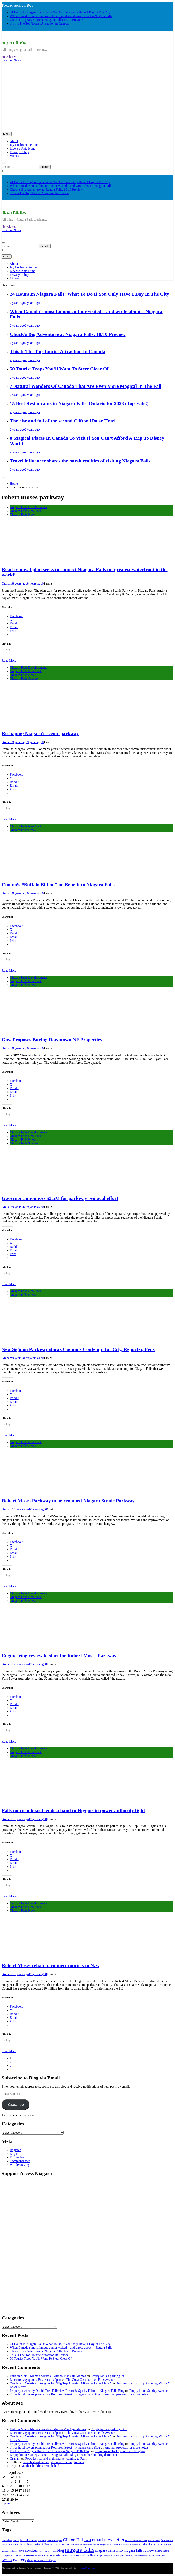  Describe the element at coordinates (109, 2550) in the screenshot. I see `niagara falls info [niagara falls info (395 items)]` at that location.